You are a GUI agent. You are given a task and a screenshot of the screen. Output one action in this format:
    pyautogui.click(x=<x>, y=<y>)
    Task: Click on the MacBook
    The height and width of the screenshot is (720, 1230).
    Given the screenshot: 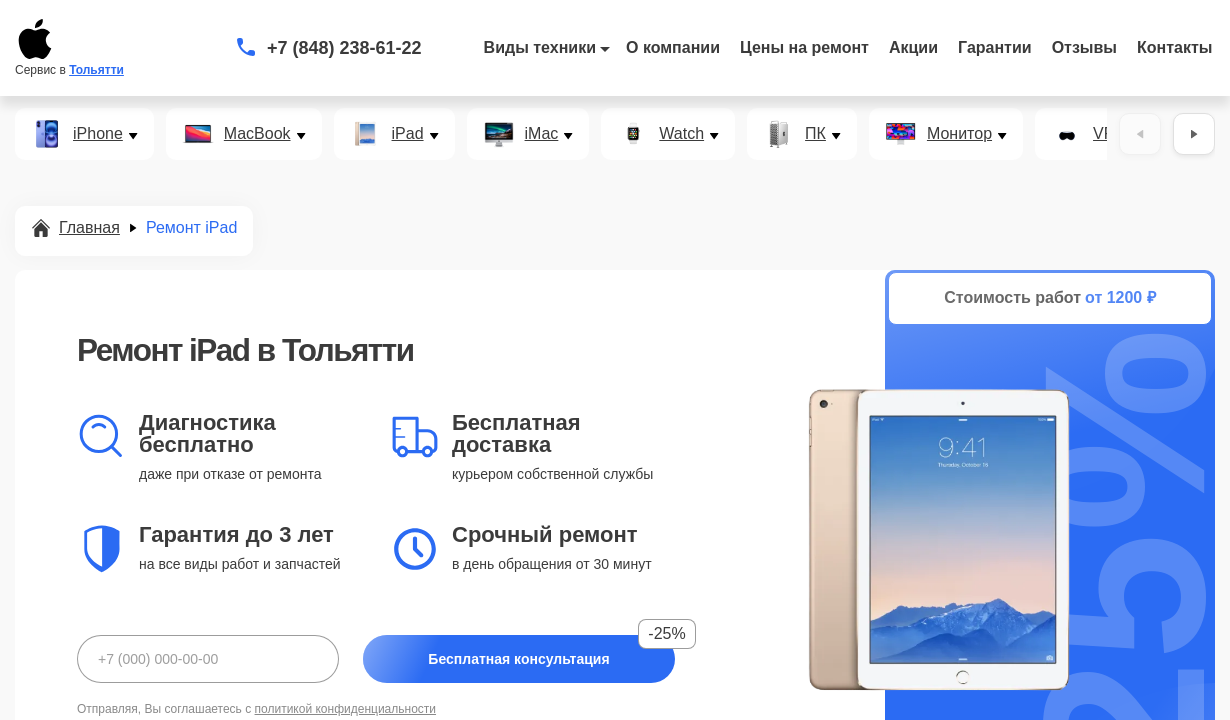 What is the action you would take?
    pyautogui.click(x=257, y=134)
    